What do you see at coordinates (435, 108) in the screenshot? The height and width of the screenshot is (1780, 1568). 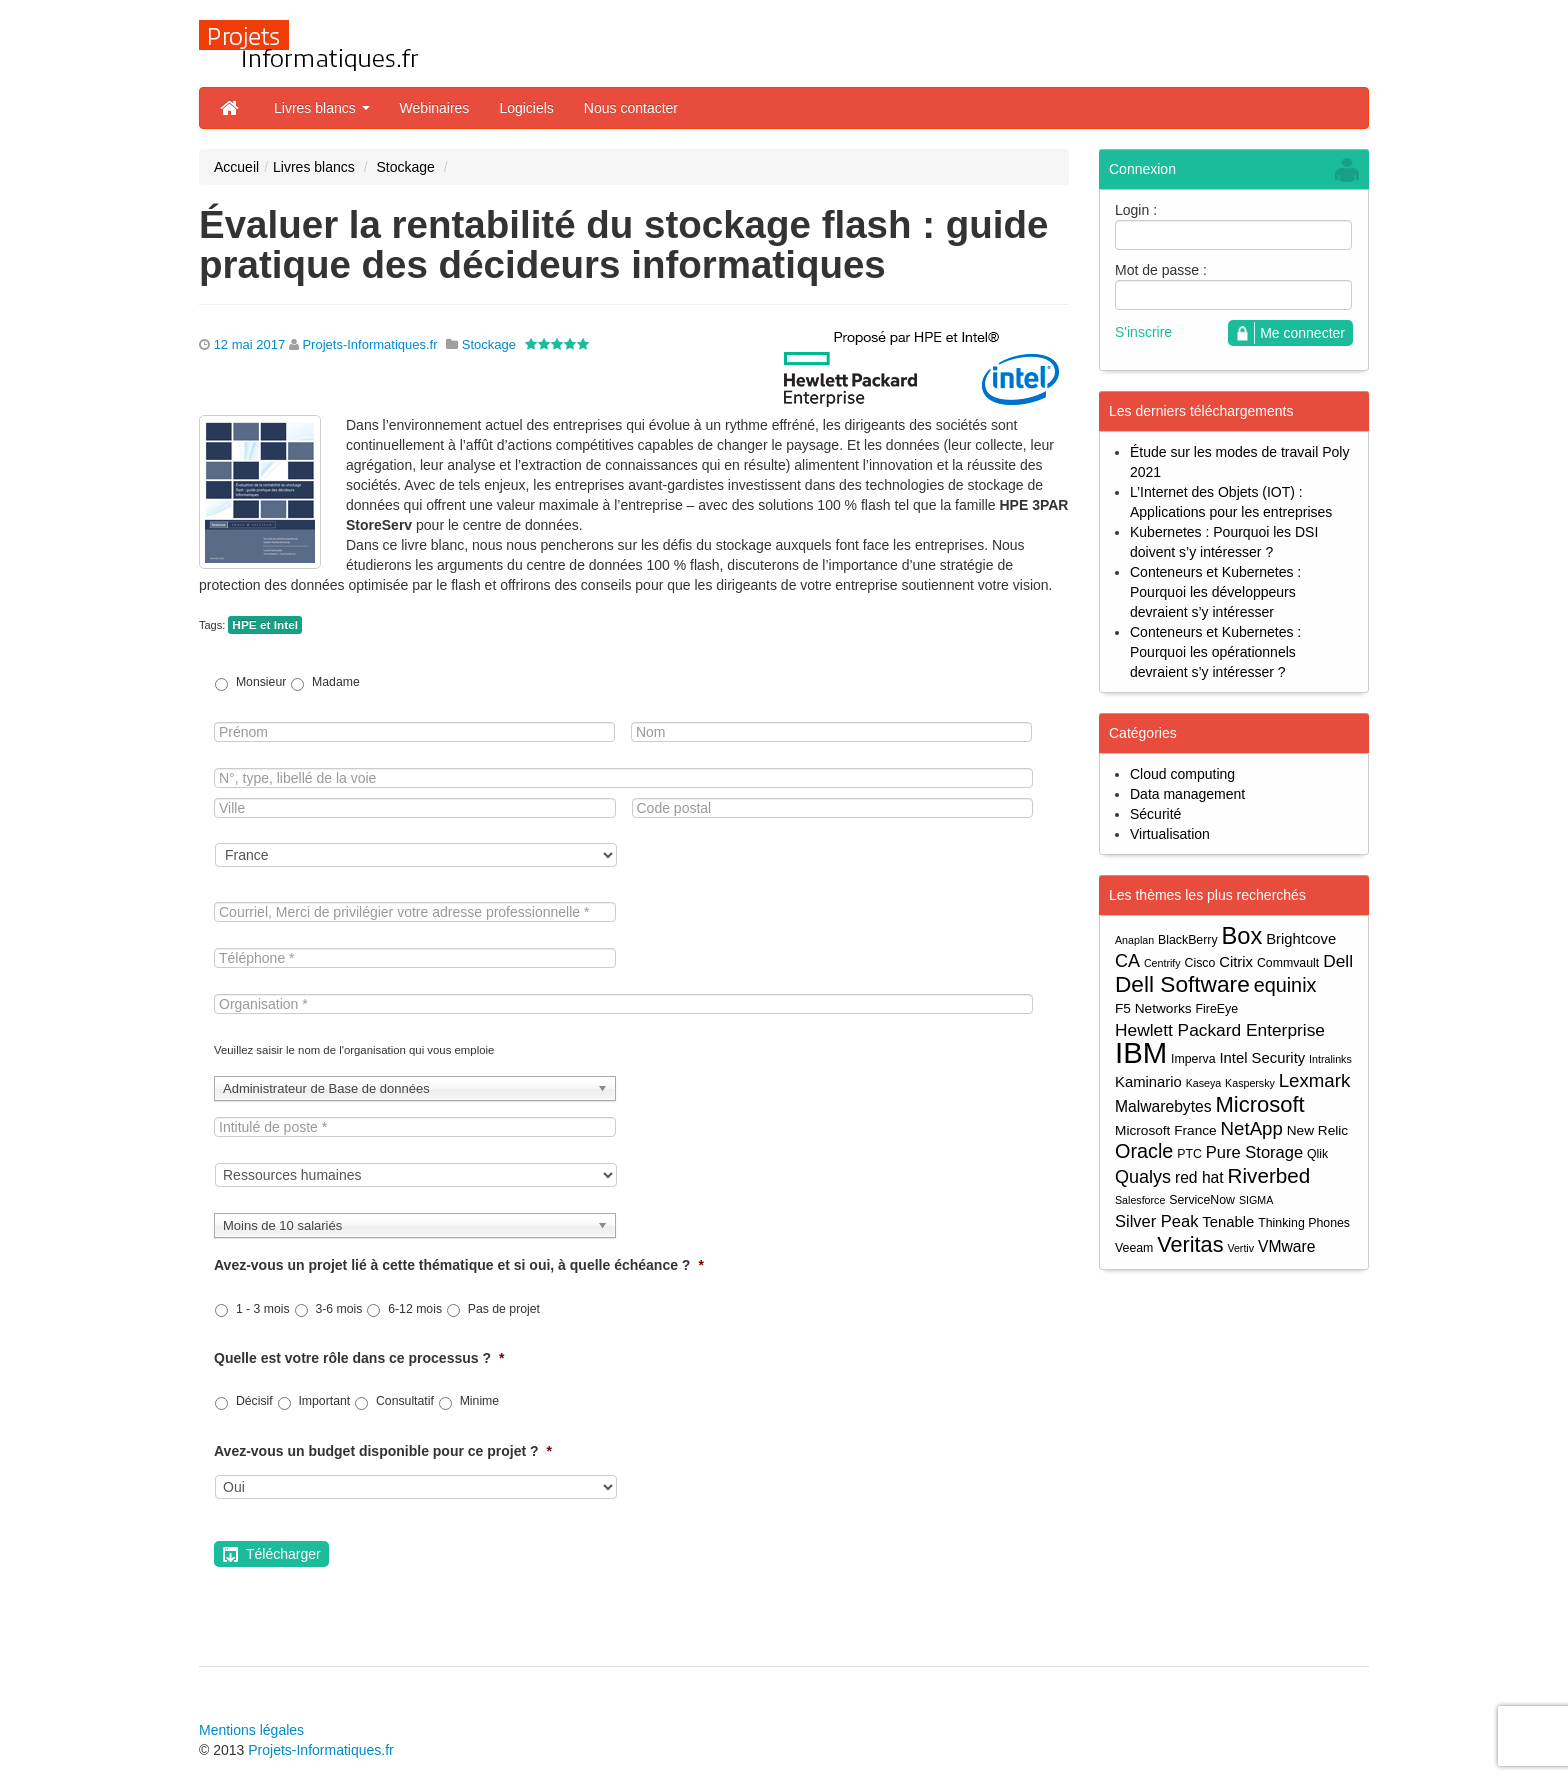 I see `Webinaires` at bounding box center [435, 108].